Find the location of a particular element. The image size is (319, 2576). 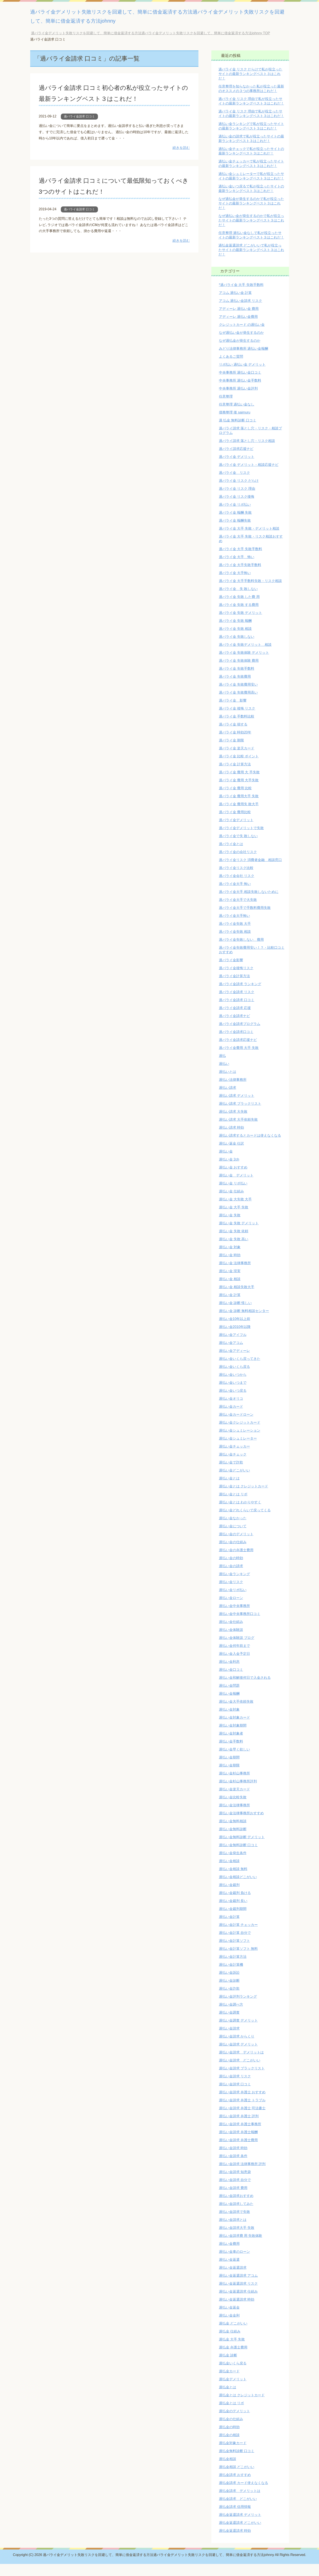

過払い金オリコ is located at coordinates (231, 1410).